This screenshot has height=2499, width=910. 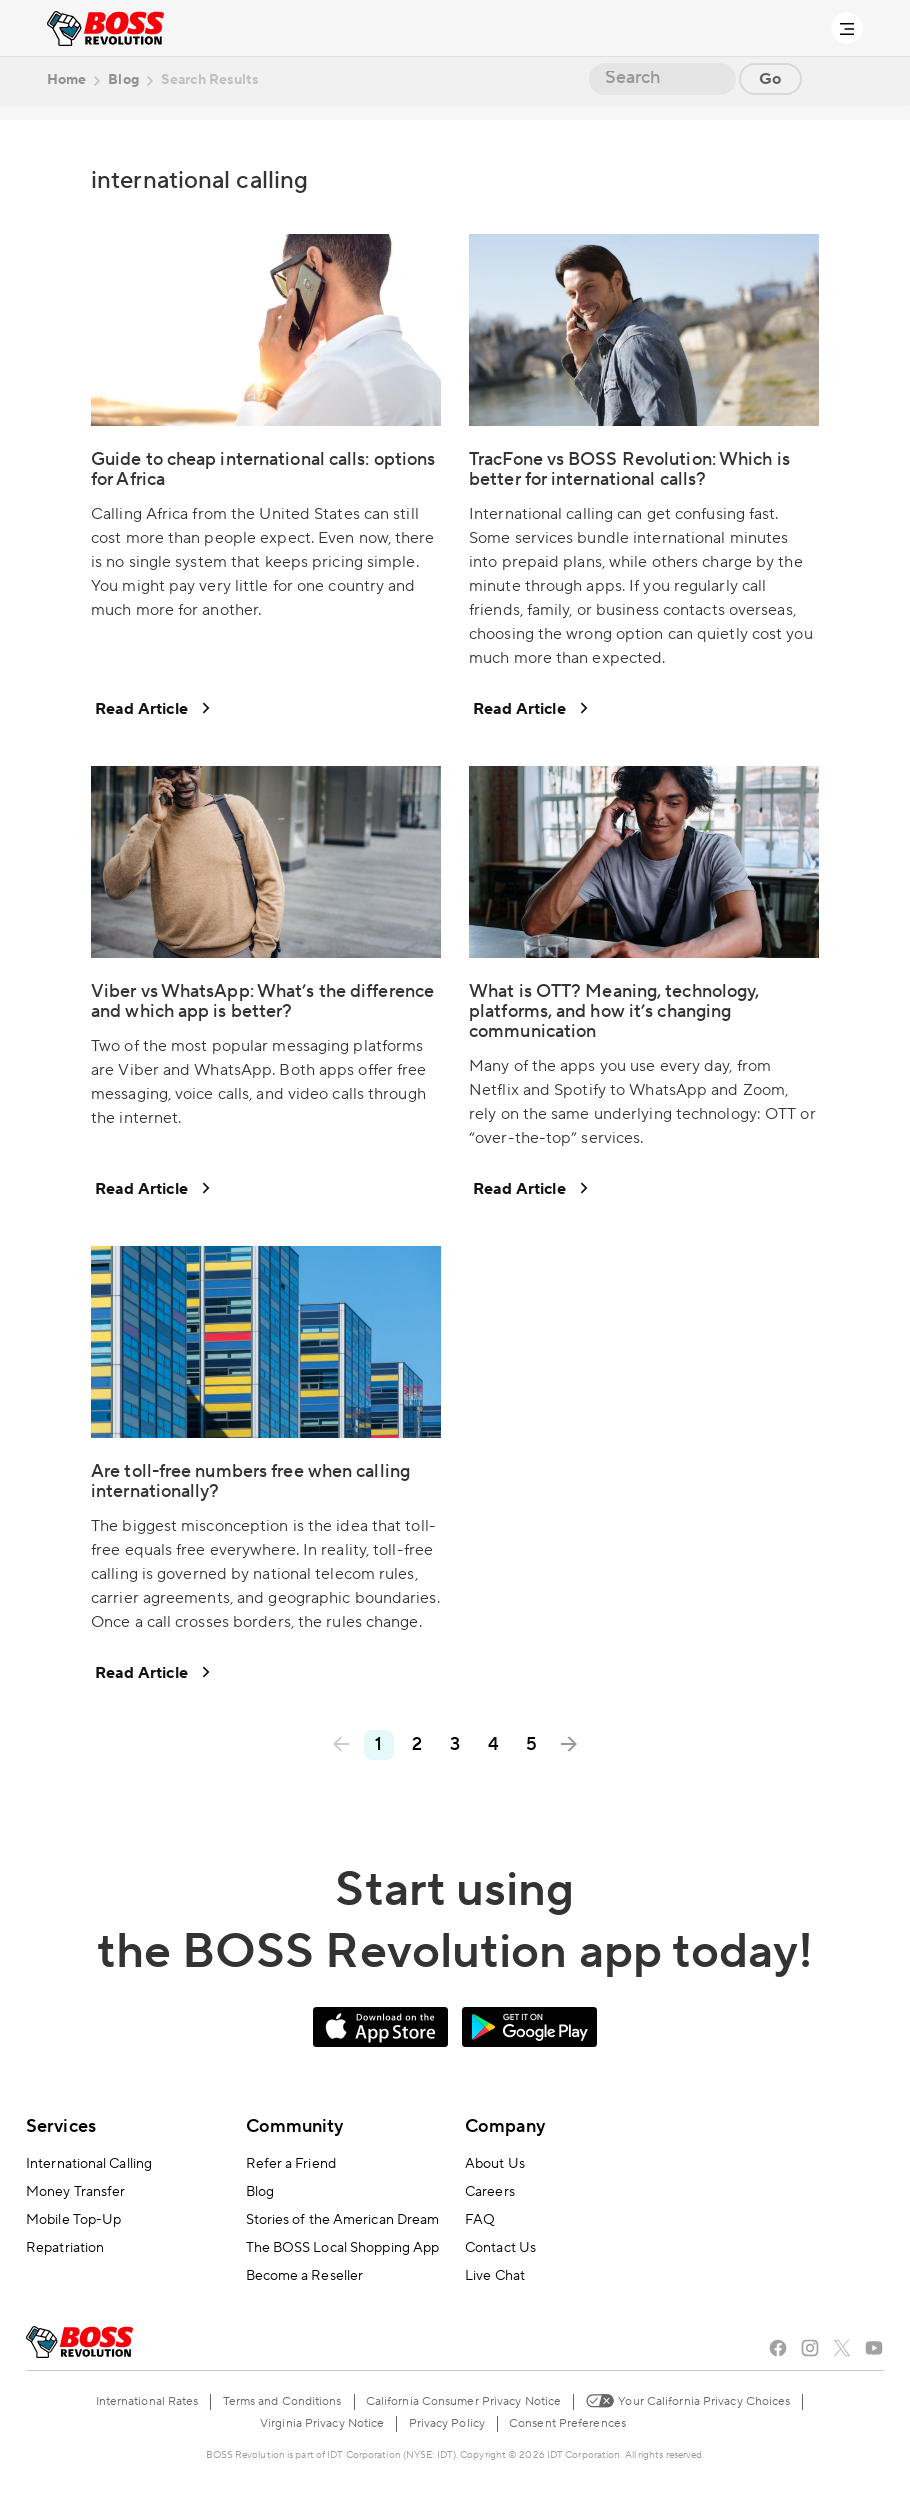 What do you see at coordinates (73, 2220) in the screenshot?
I see `Mobile Top-Up` at bounding box center [73, 2220].